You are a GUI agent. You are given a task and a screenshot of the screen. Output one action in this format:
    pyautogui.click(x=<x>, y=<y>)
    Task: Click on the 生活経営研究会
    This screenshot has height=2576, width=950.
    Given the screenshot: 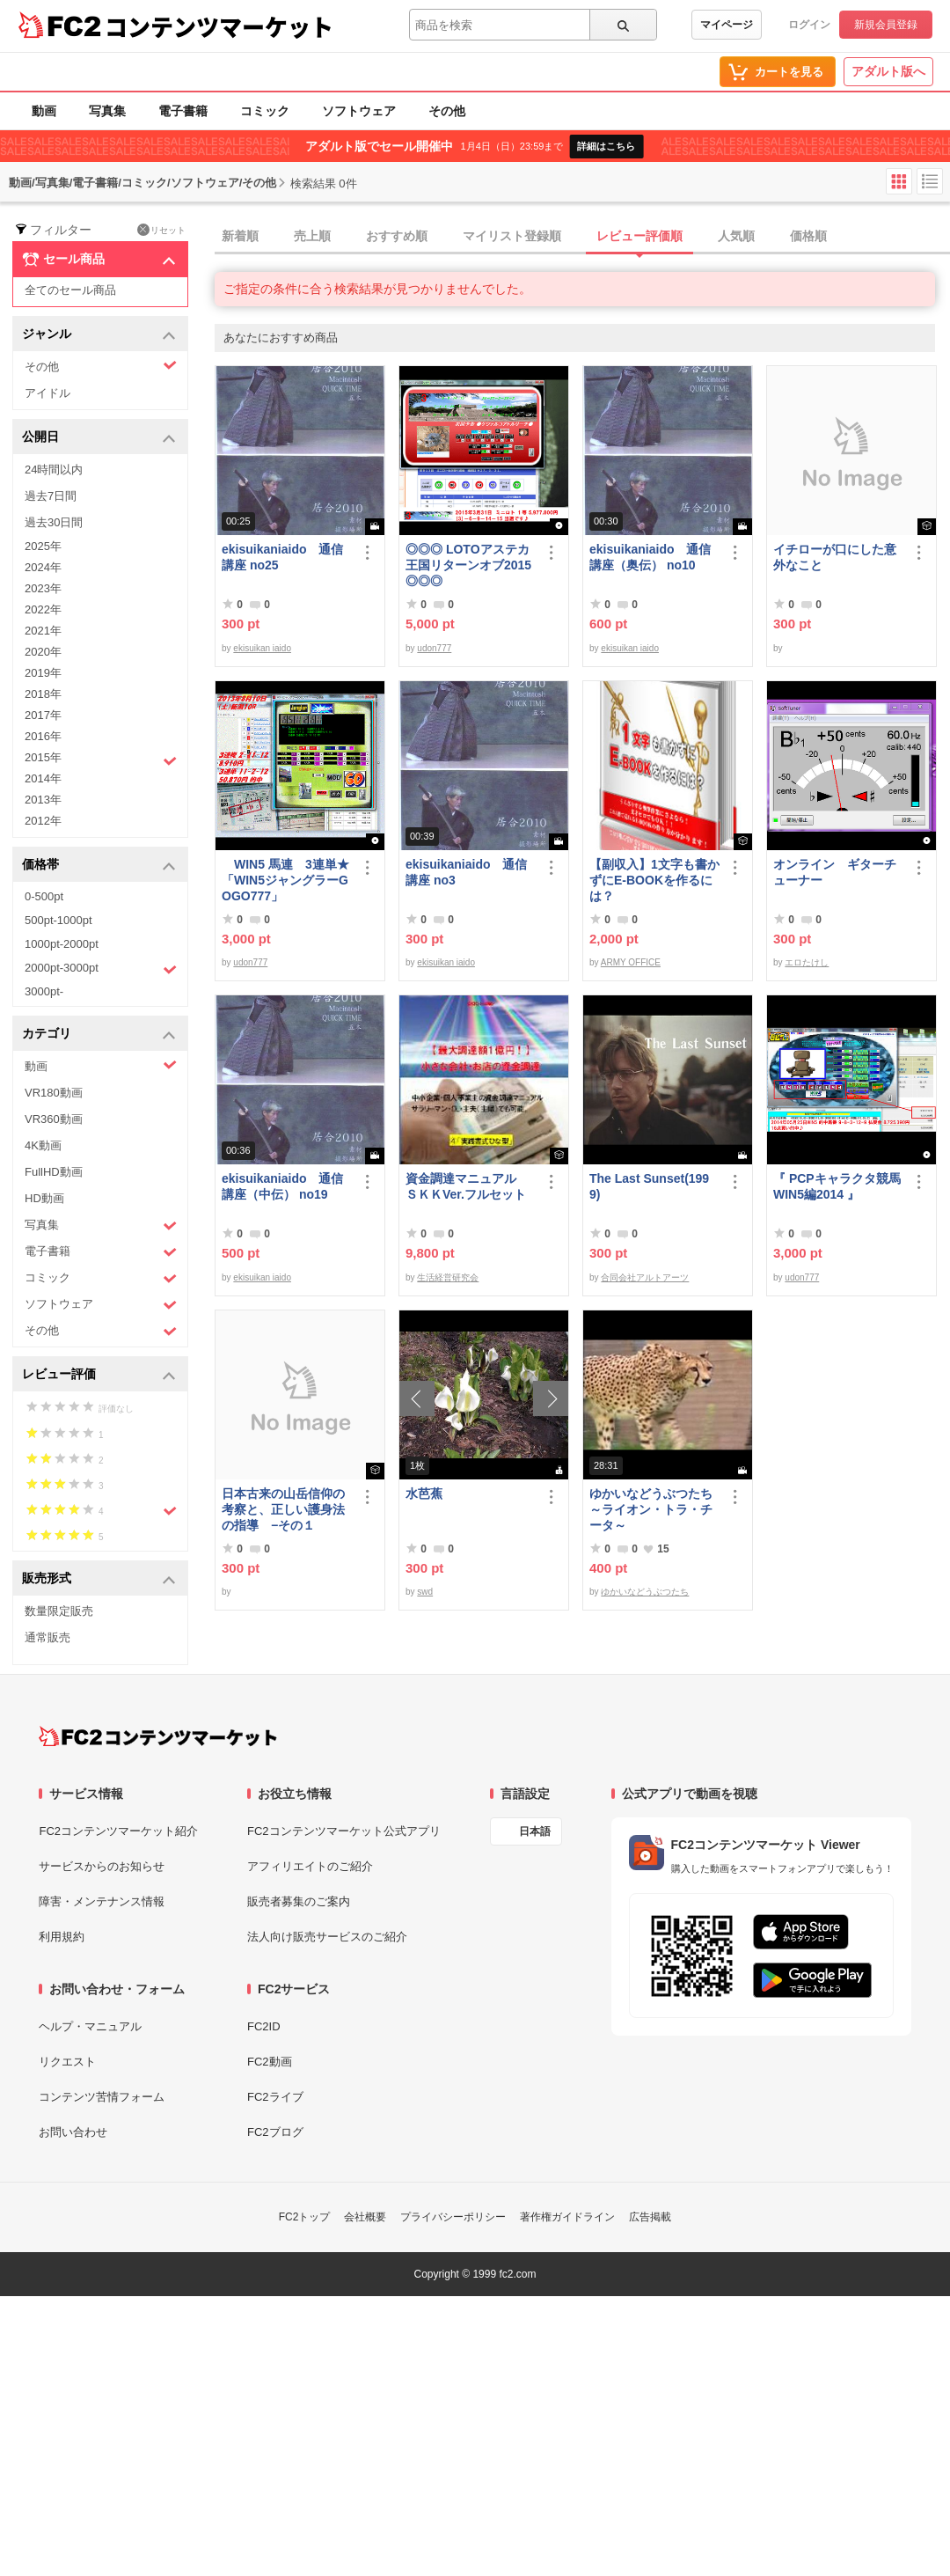 What is the action you would take?
    pyautogui.click(x=448, y=1277)
    